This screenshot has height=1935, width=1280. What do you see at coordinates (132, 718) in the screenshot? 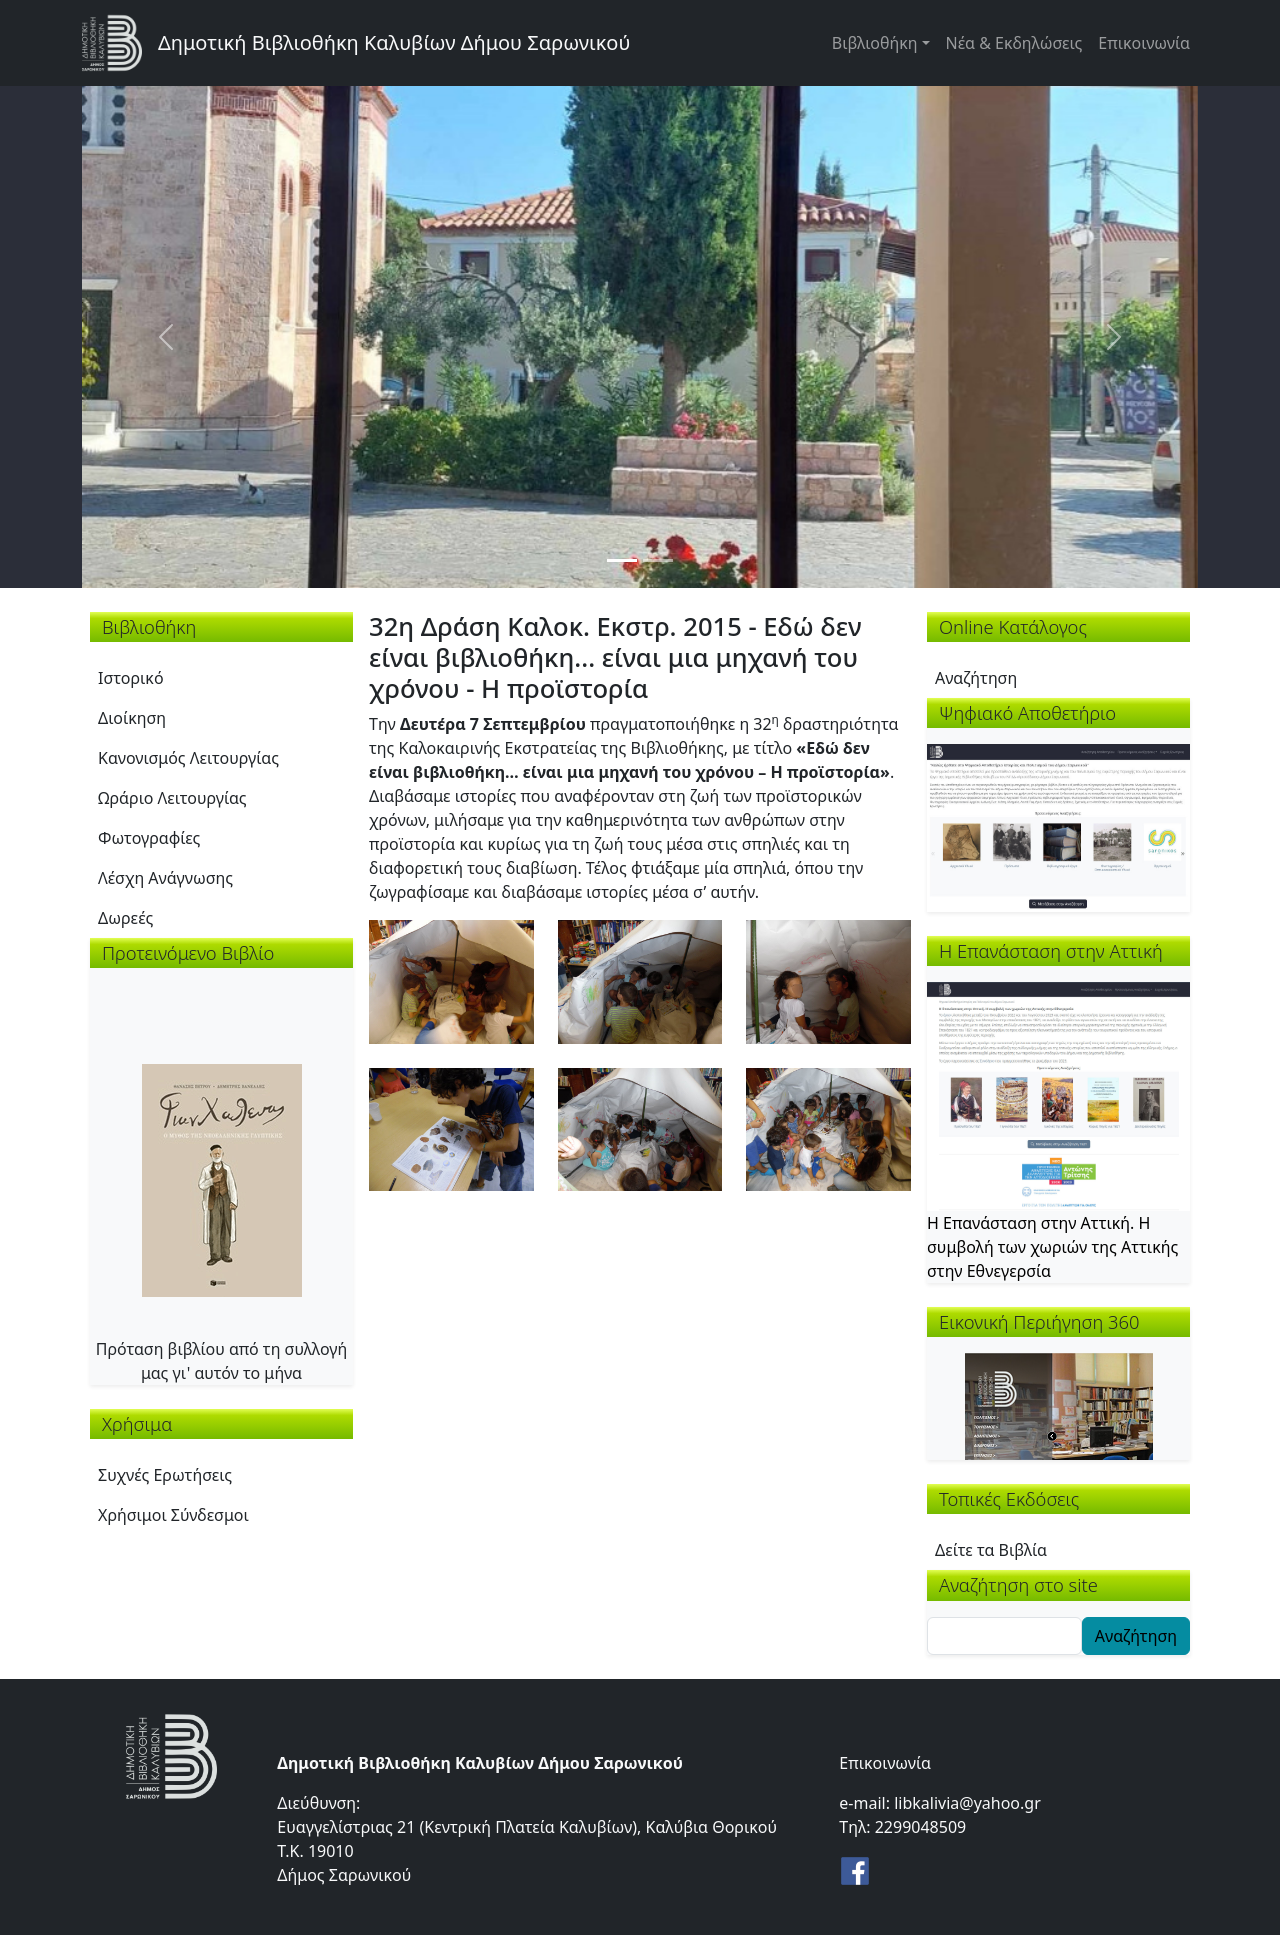
I see `Διοίκηση` at bounding box center [132, 718].